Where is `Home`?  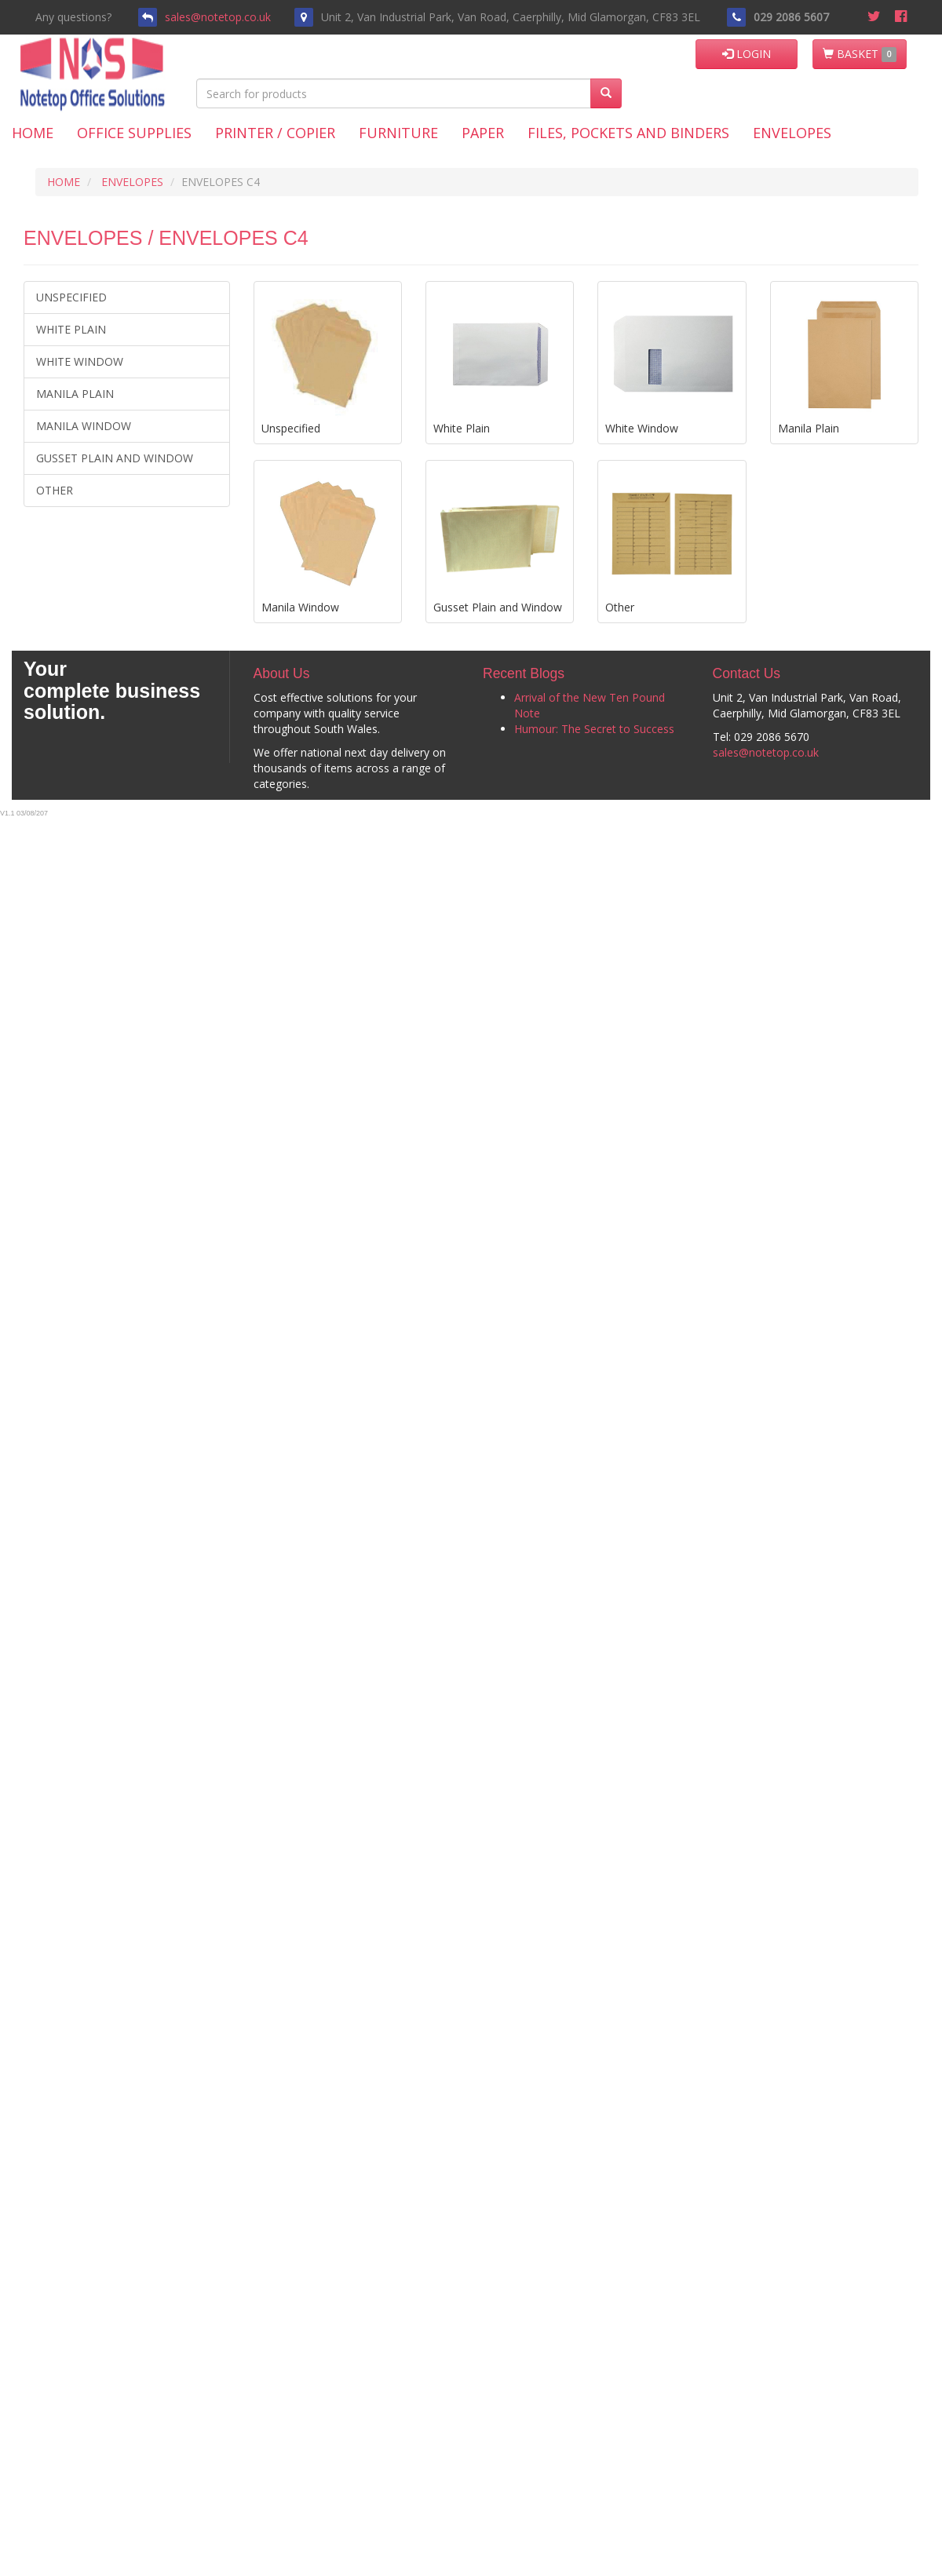
Home is located at coordinates (32, 132).